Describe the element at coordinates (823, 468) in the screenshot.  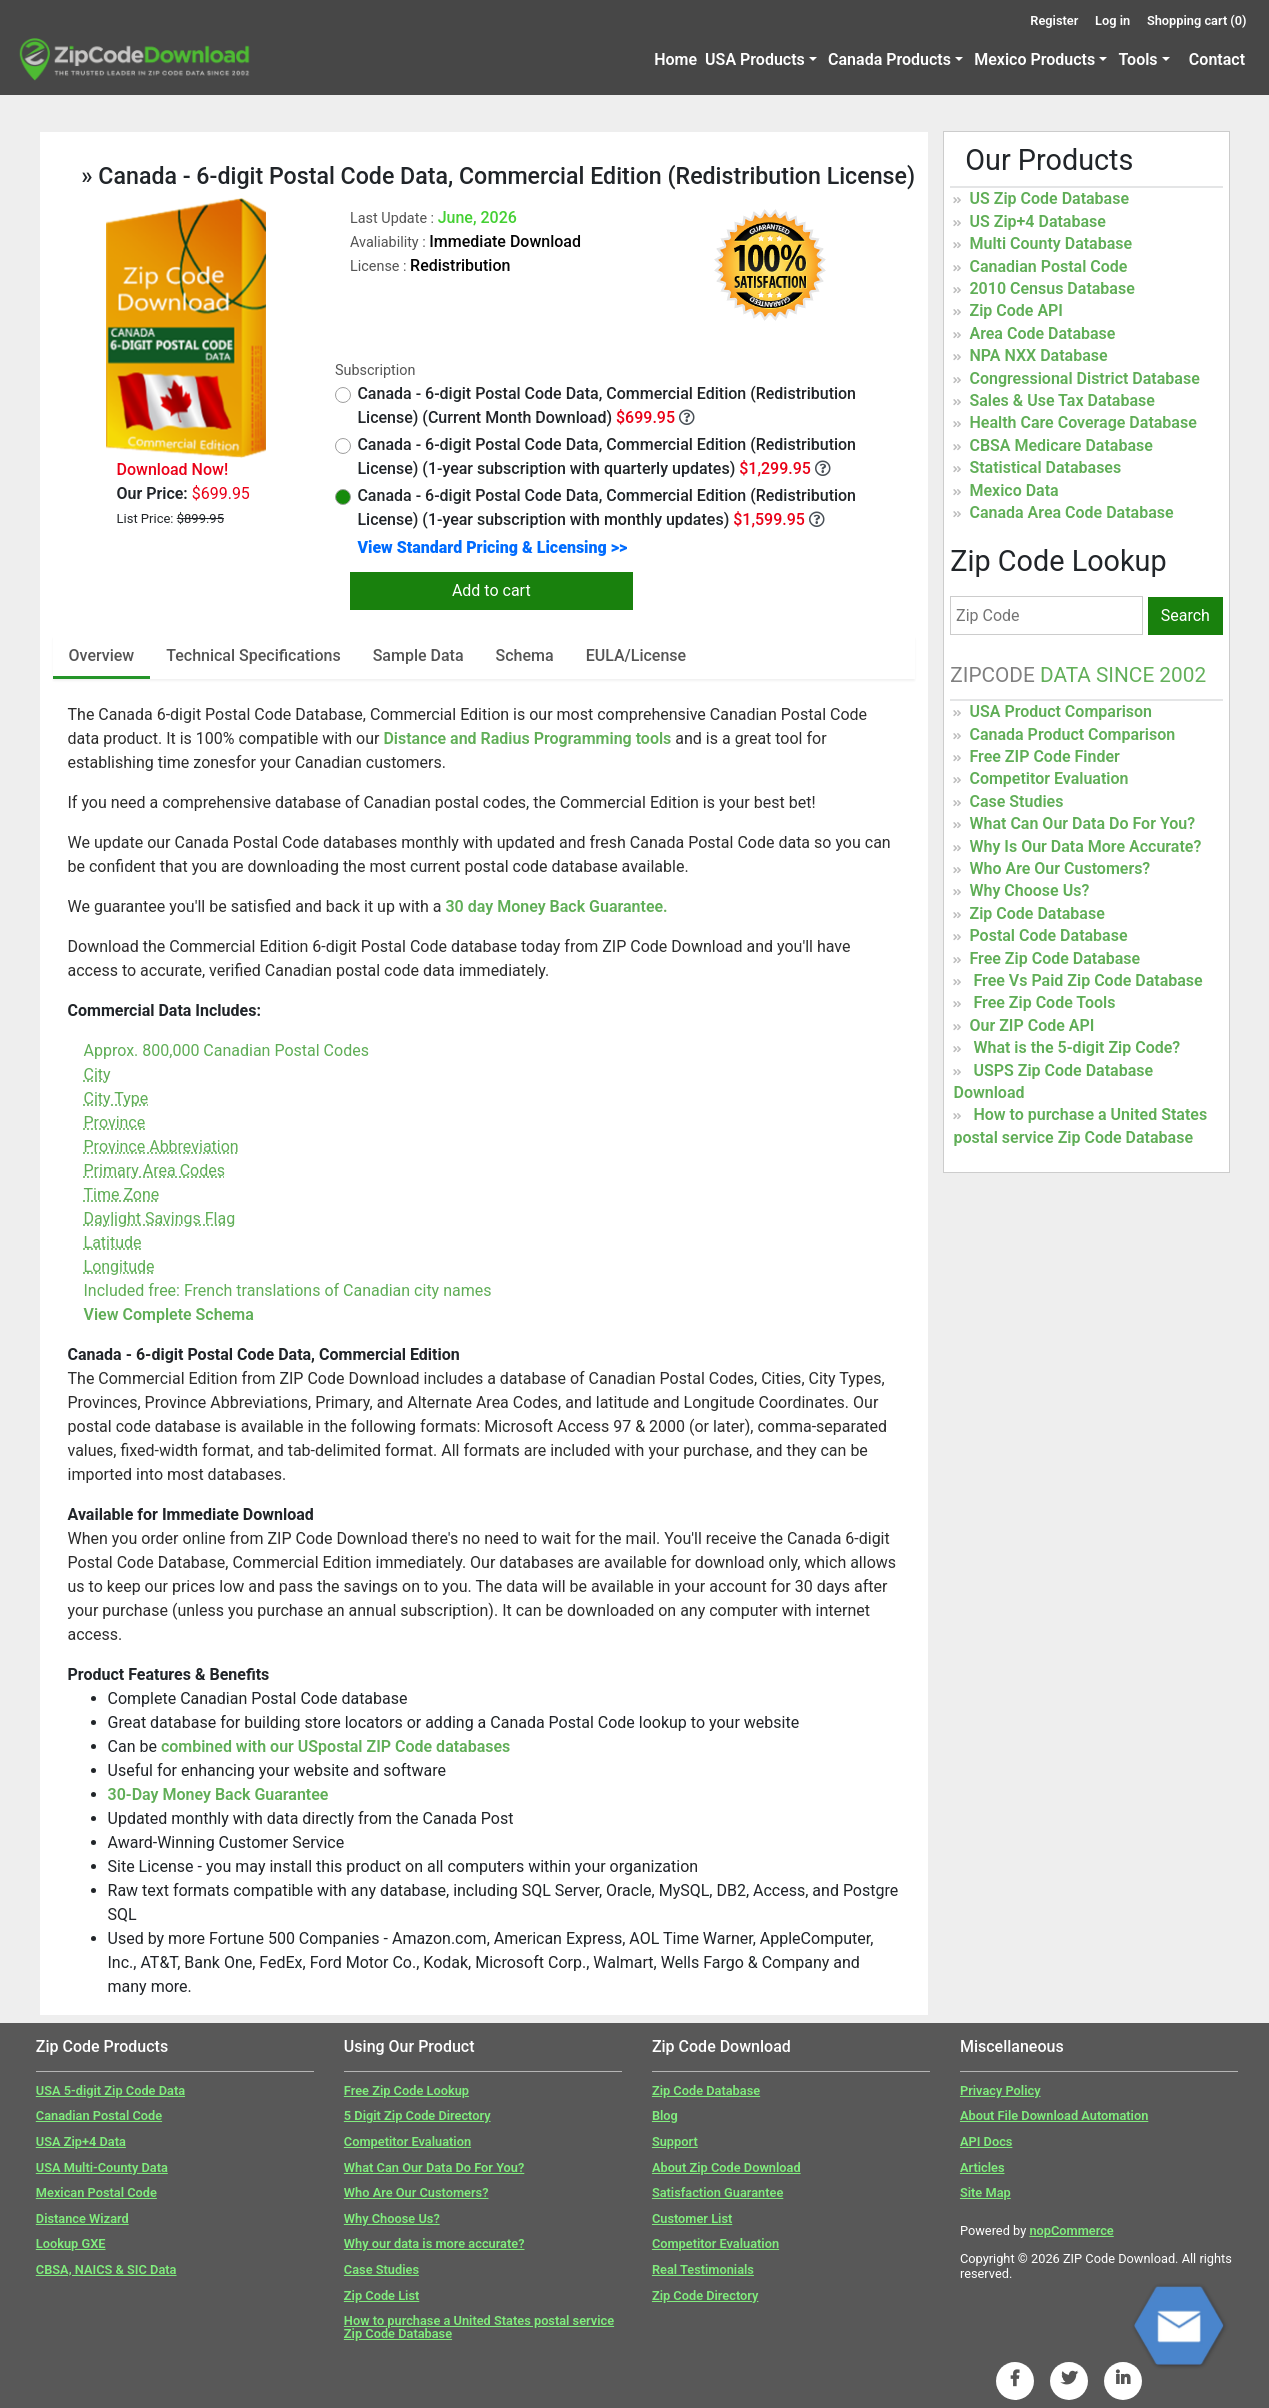
I see `[Quarterly Updates]` at that location.